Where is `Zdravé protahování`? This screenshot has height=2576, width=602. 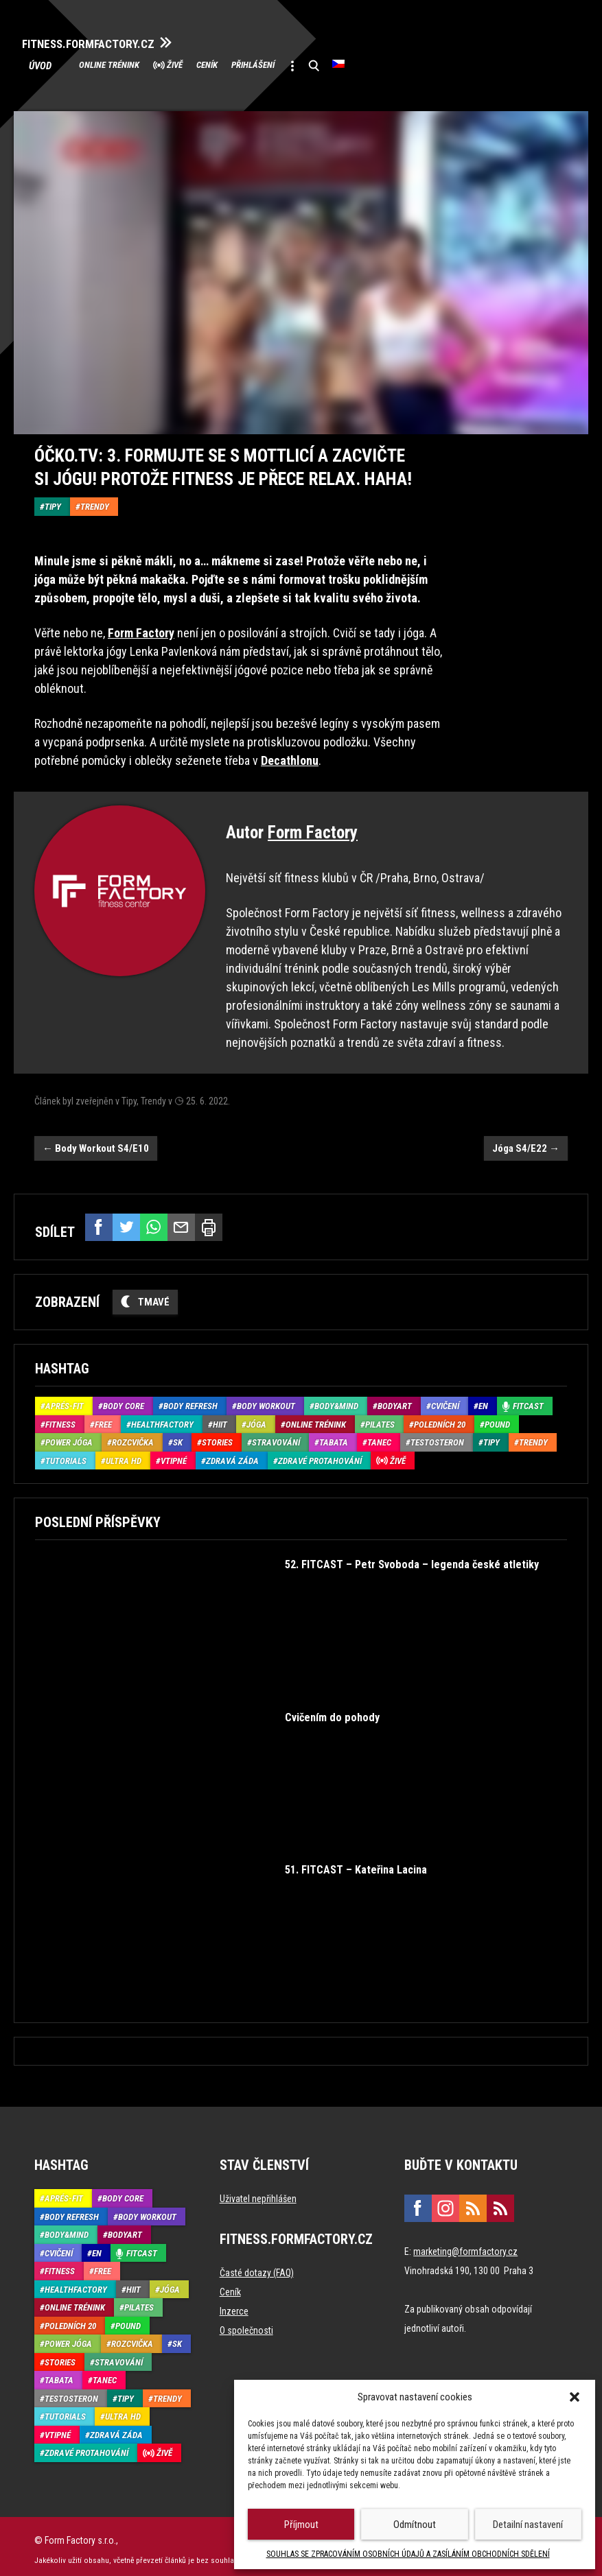
Zdravé protahování is located at coordinates (320, 1454).